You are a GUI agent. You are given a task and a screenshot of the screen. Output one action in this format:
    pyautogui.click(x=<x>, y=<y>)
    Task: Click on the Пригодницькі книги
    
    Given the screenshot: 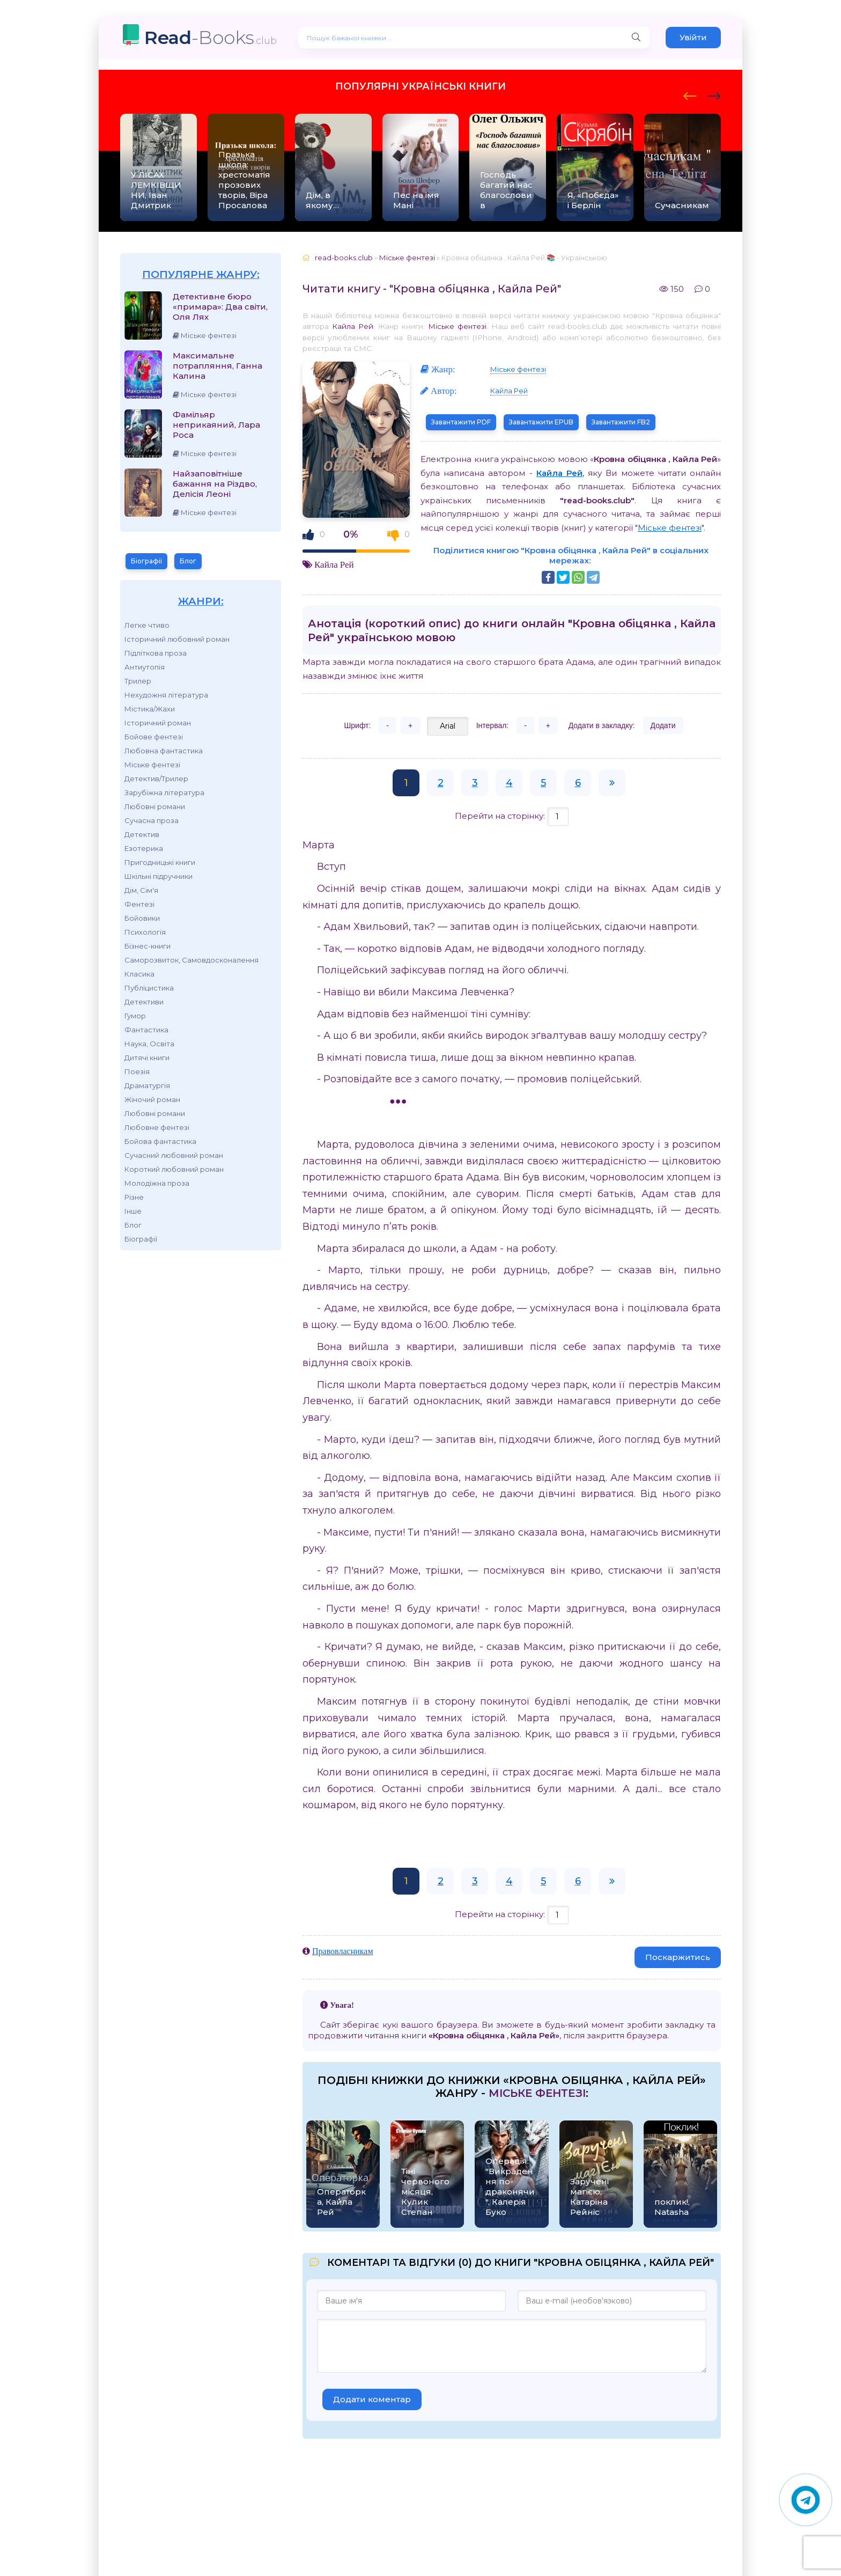 What is the action you would take?
    pyautogui.click(x=159, y=862)
    